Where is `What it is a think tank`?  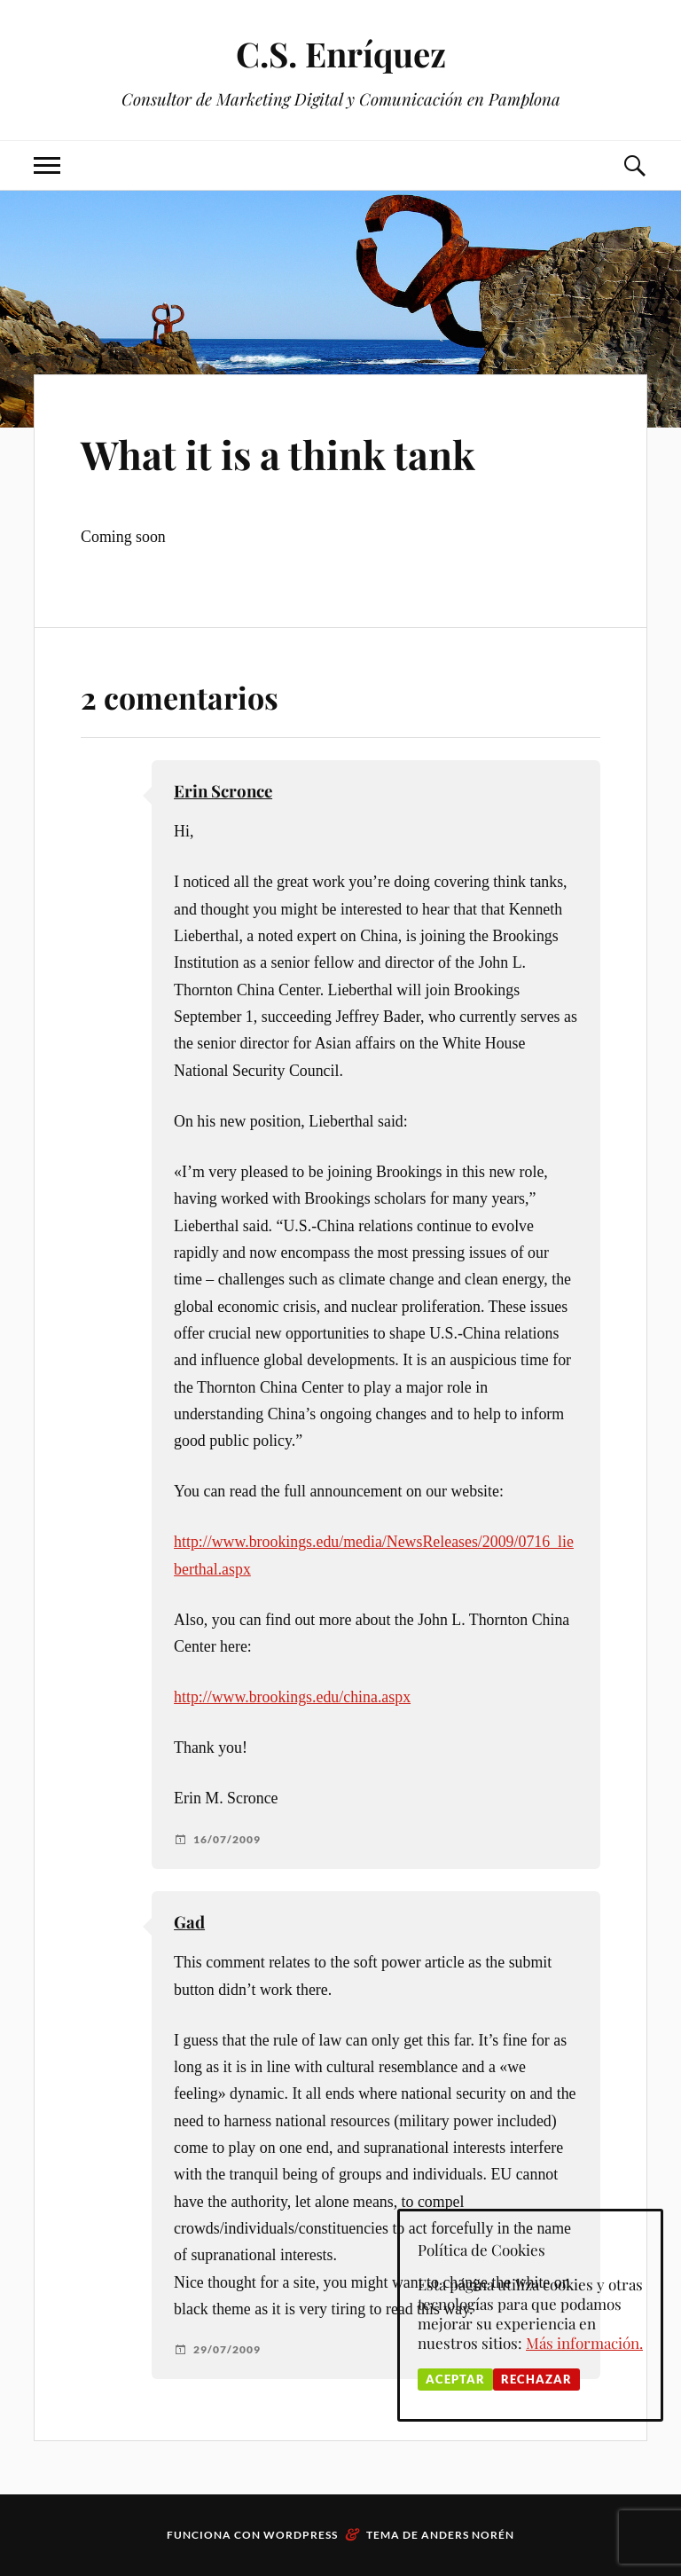
What it is a think tank is located at coordinates (278, 454).